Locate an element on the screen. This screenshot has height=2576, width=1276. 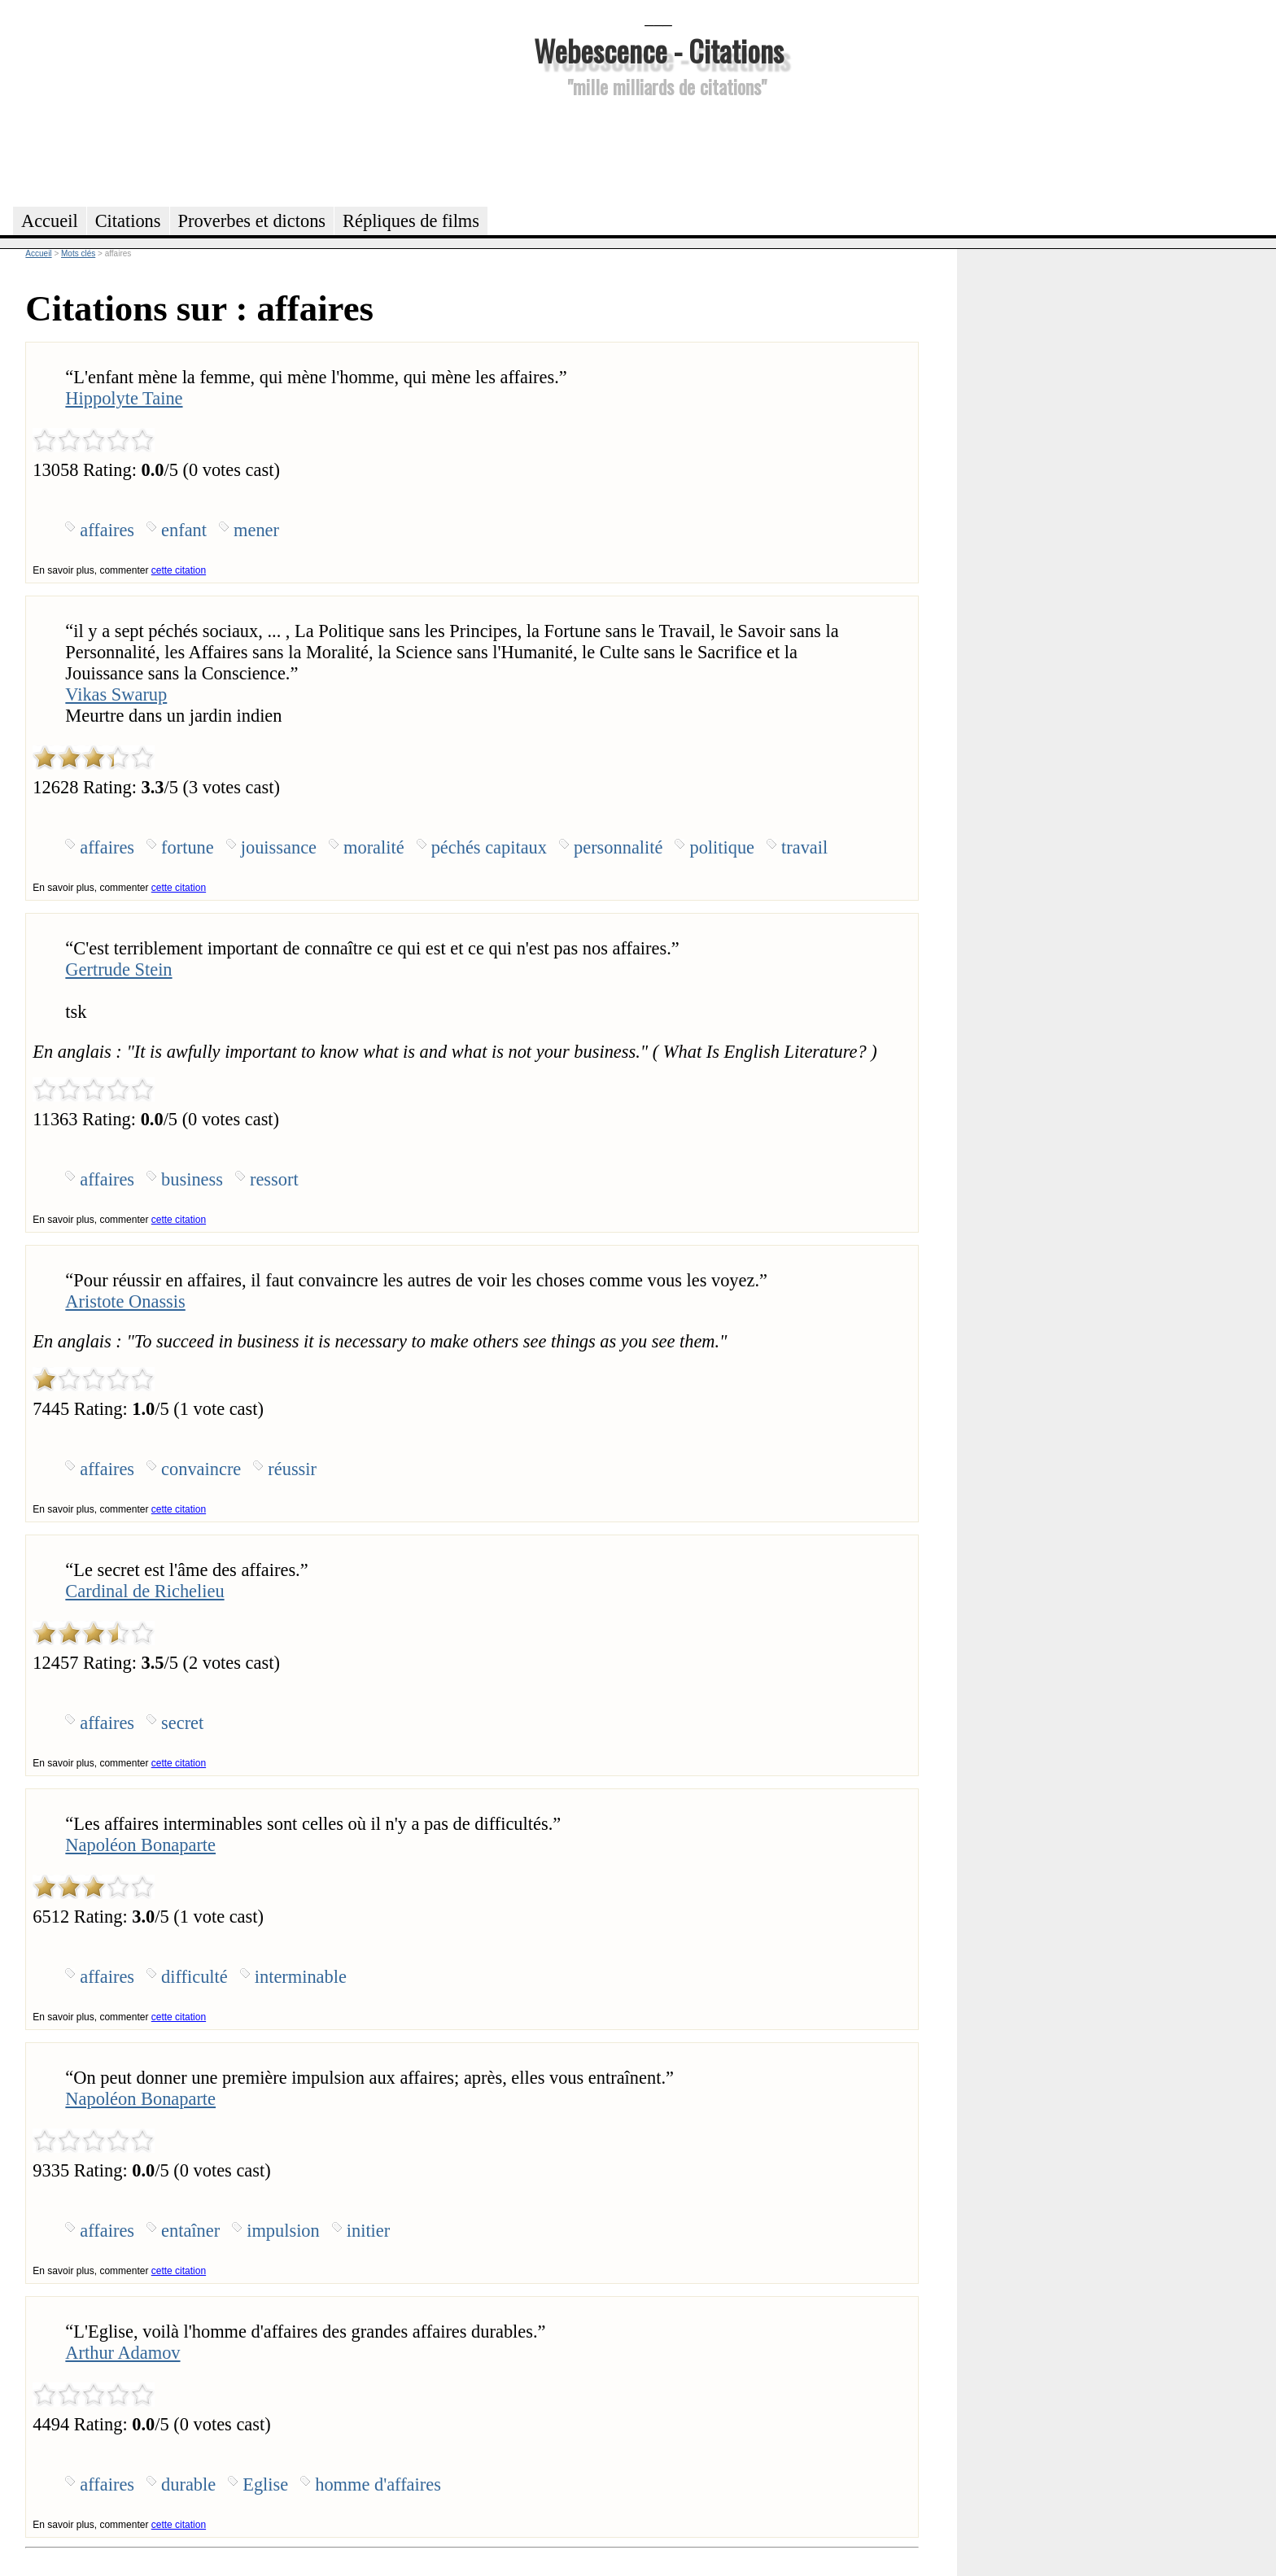
Gertrude Stein is located at coordinates (118, 969).